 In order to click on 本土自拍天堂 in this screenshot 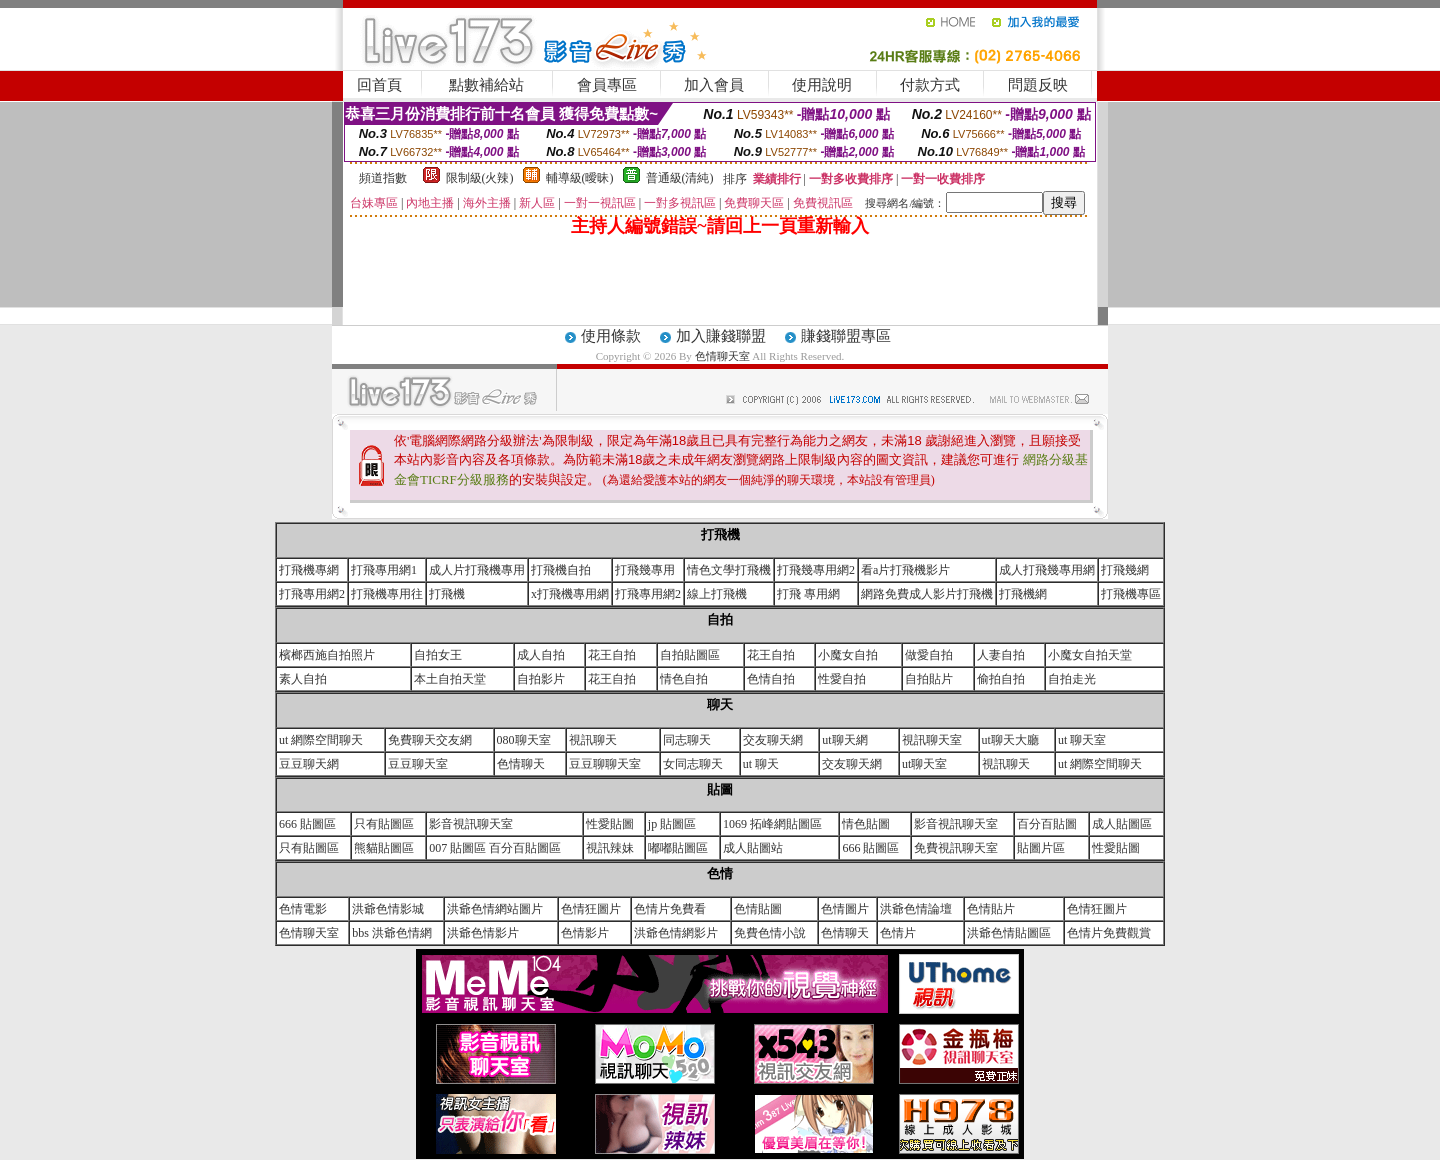, I will do `click(450, 679)`.